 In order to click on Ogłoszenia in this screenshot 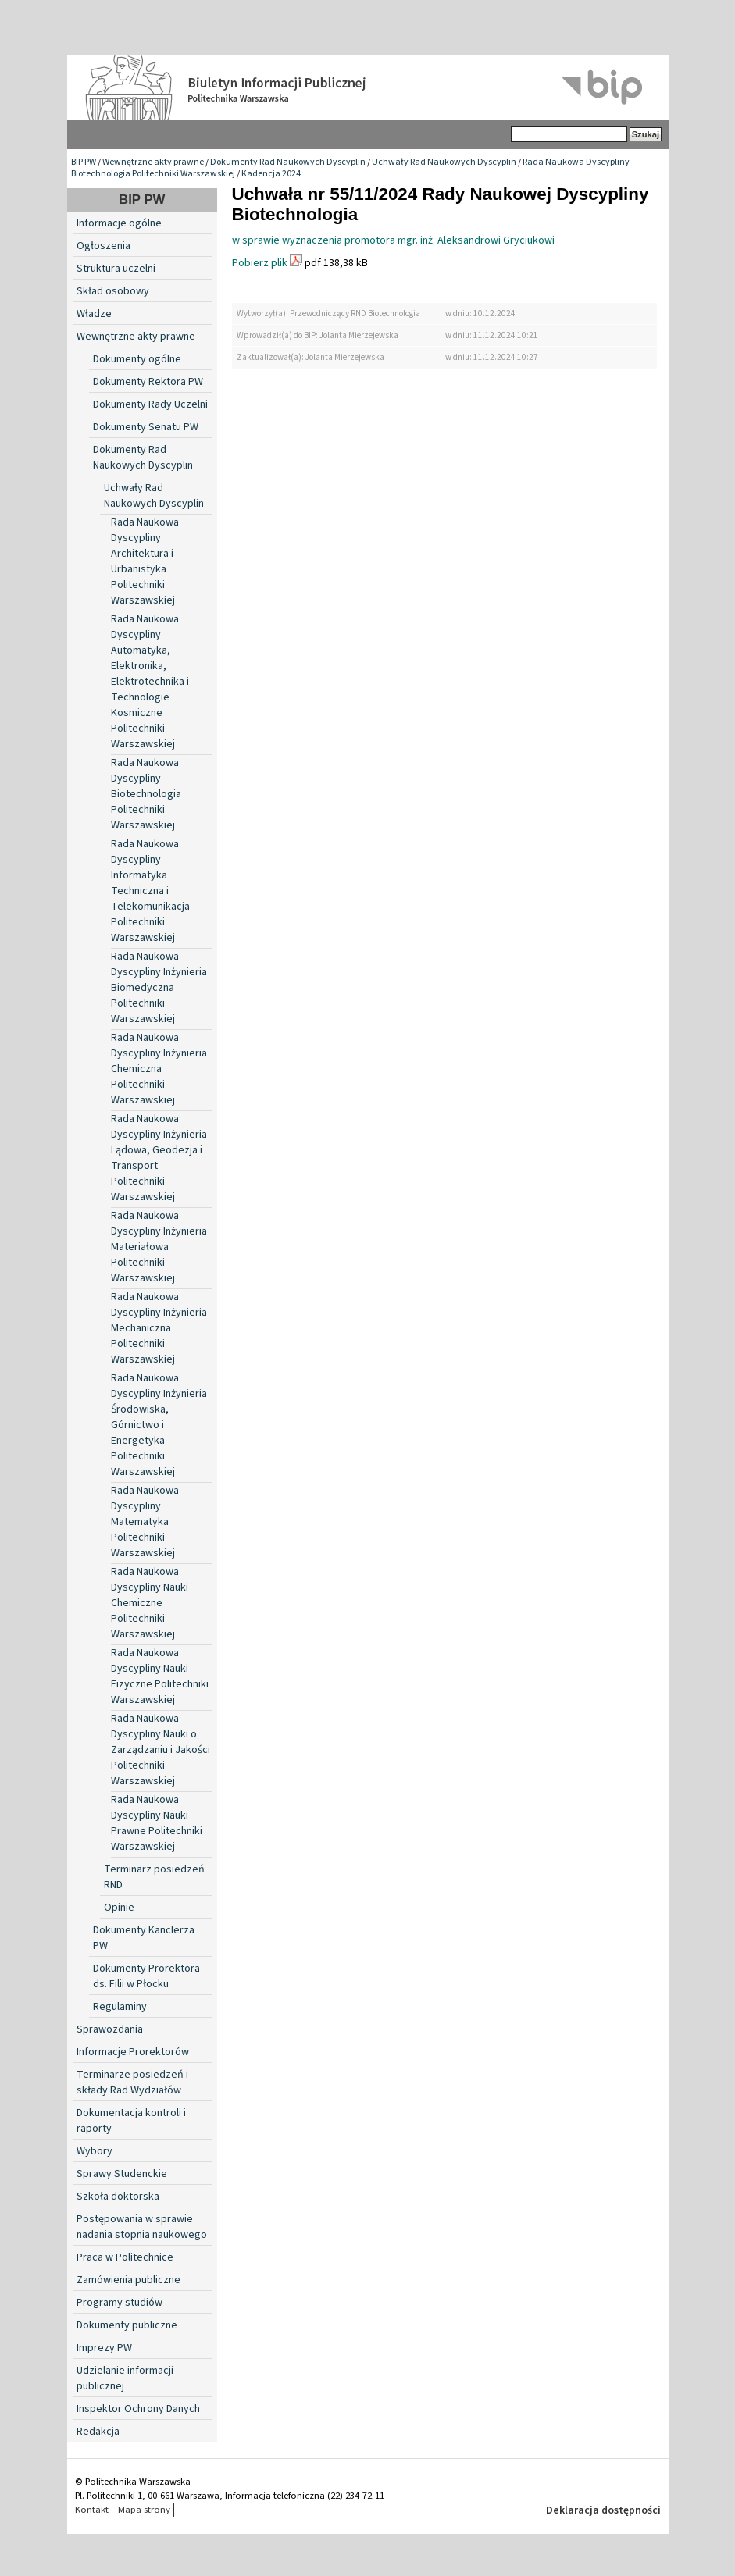, I will do `click(103, 246)`.